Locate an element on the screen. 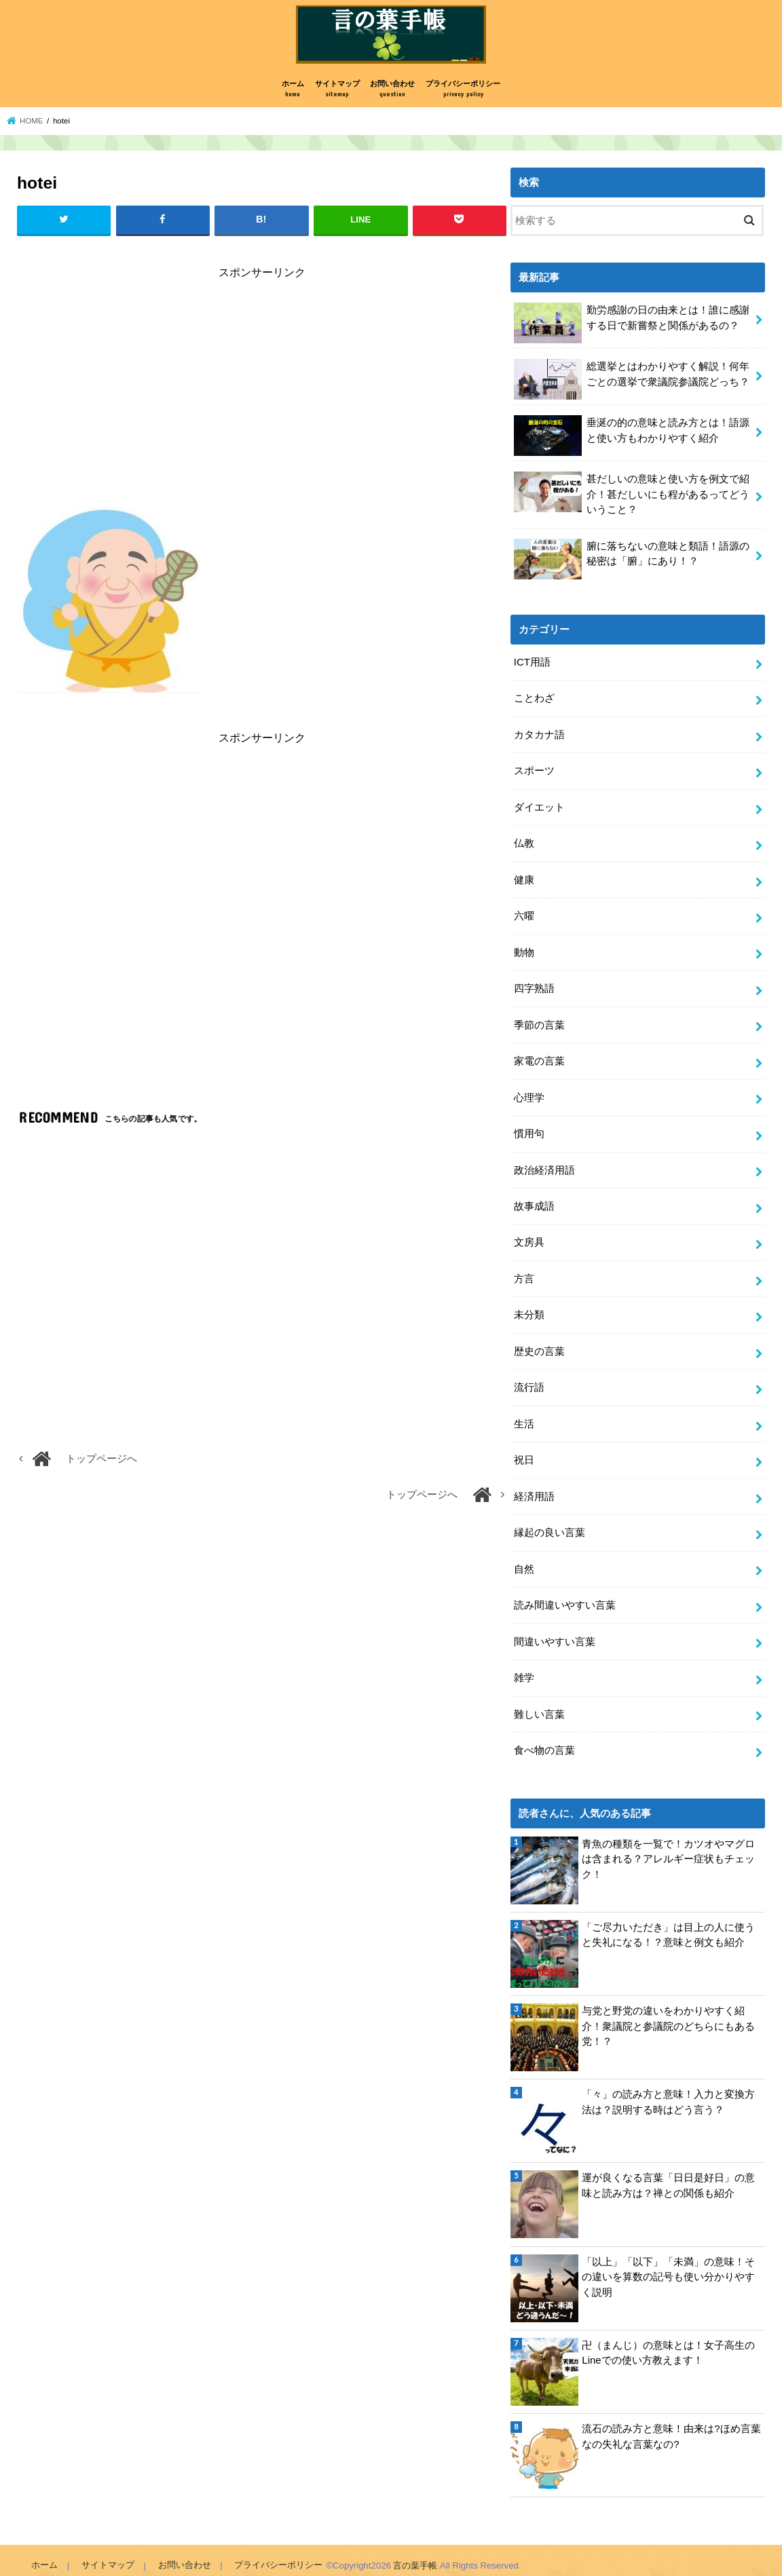  サイトマップ is located at coordinates (337, 92).